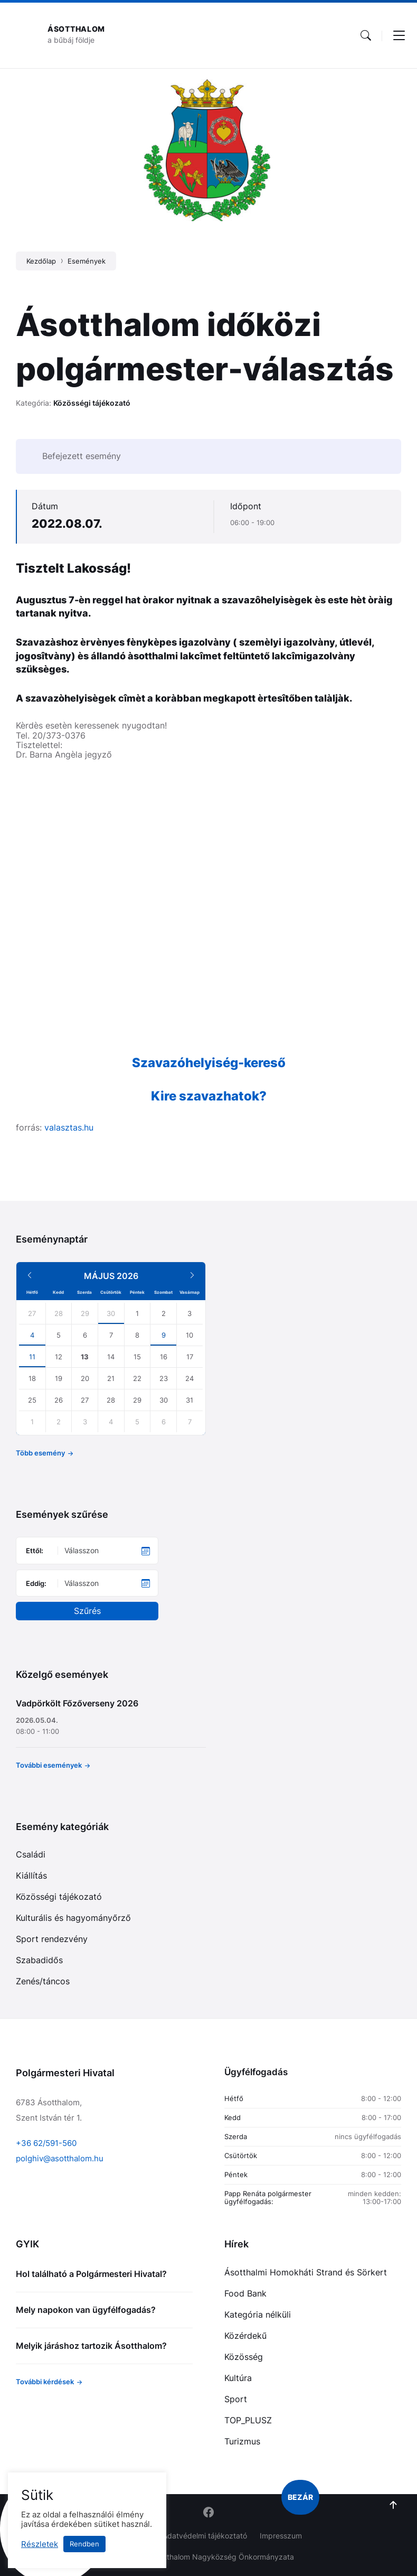 The image size is (417, 2576). Describe the element at coordinates (39, 2544) in the screenshot. I see `Részletek` at that location.